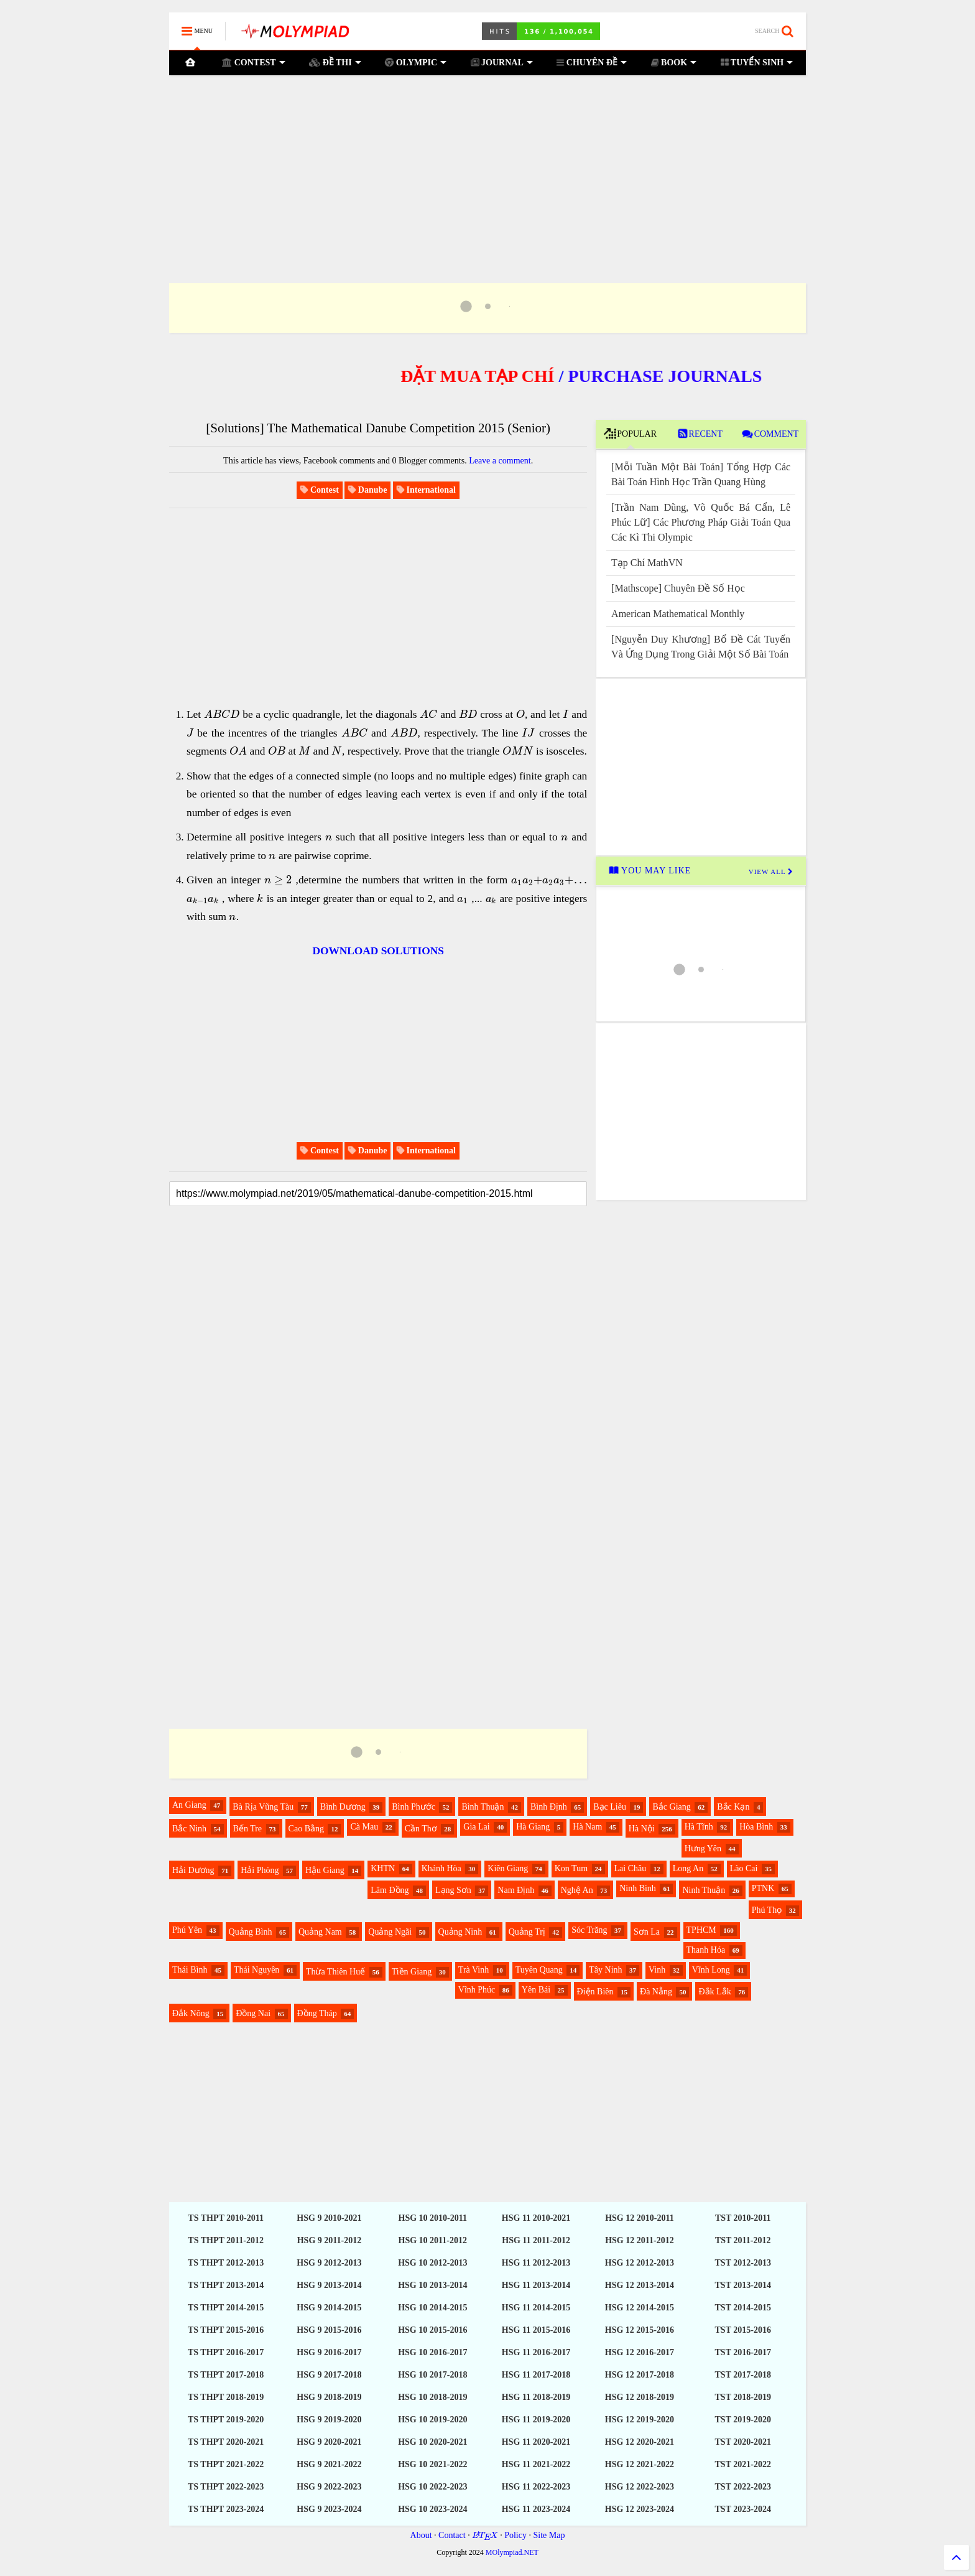 The image size is (975, 2576). Describe the element at coordinates (477, 1989) in the screenshot. I see `Vĩnh Phúc` at that location.